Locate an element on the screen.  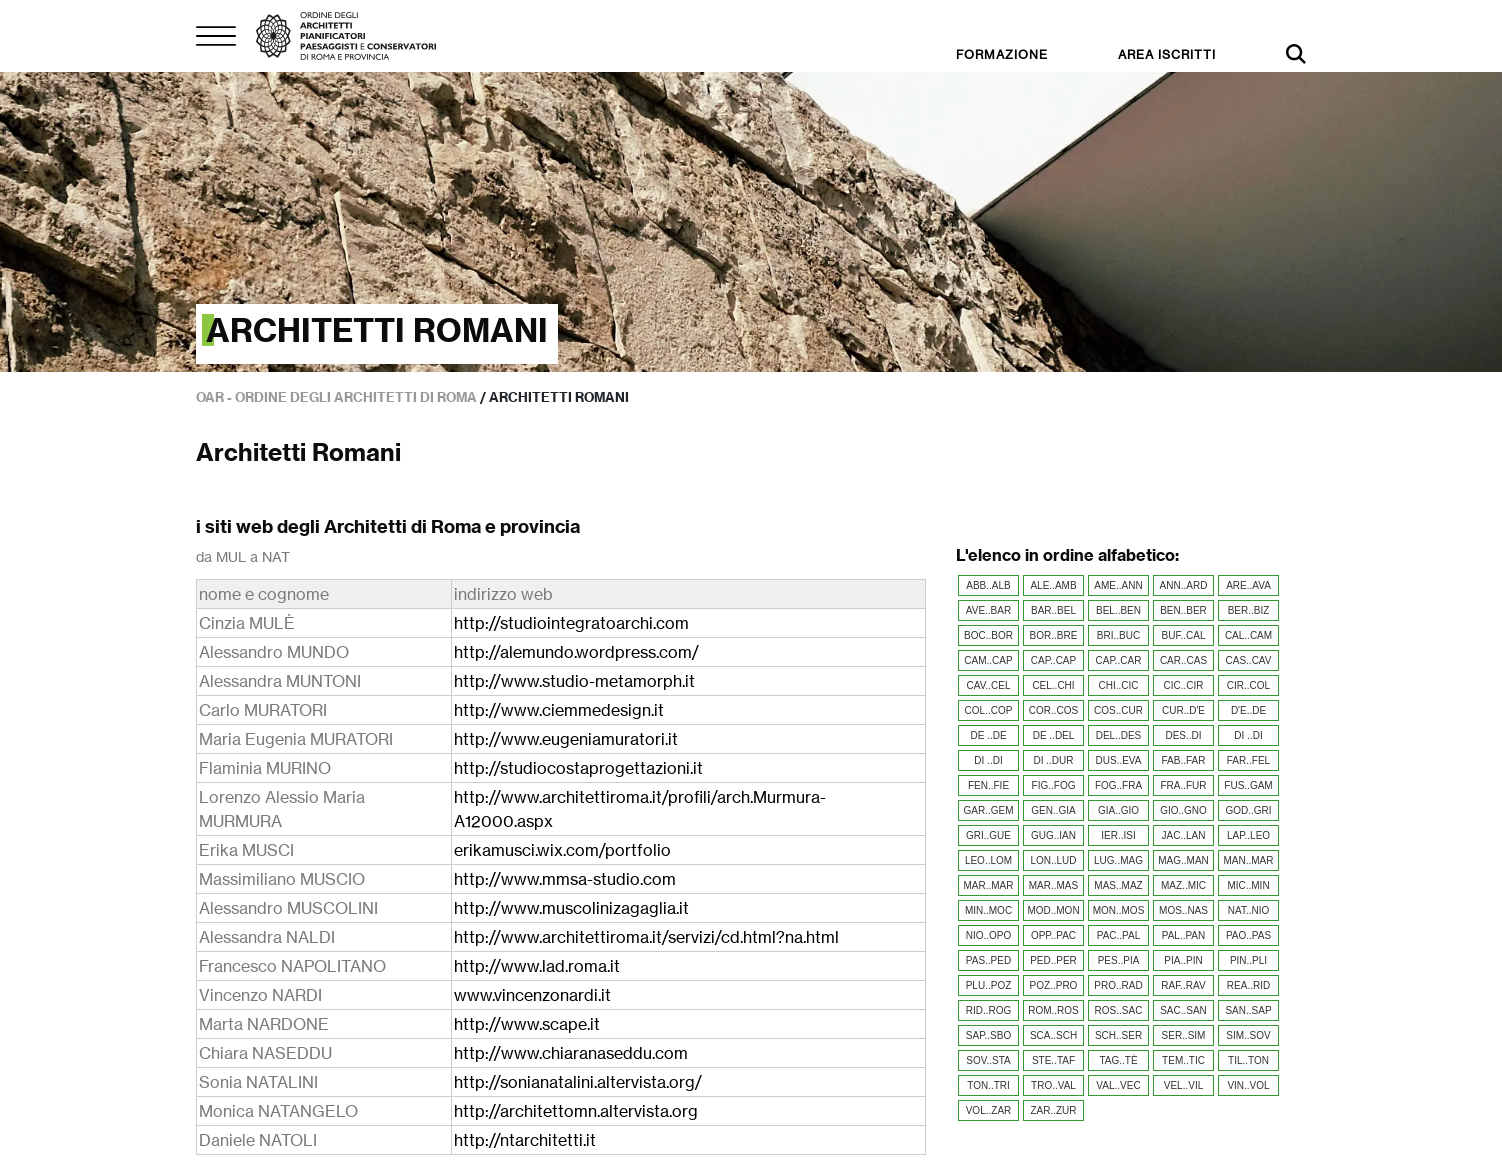
MAN..MAR is located at coordinates (1249, 860).